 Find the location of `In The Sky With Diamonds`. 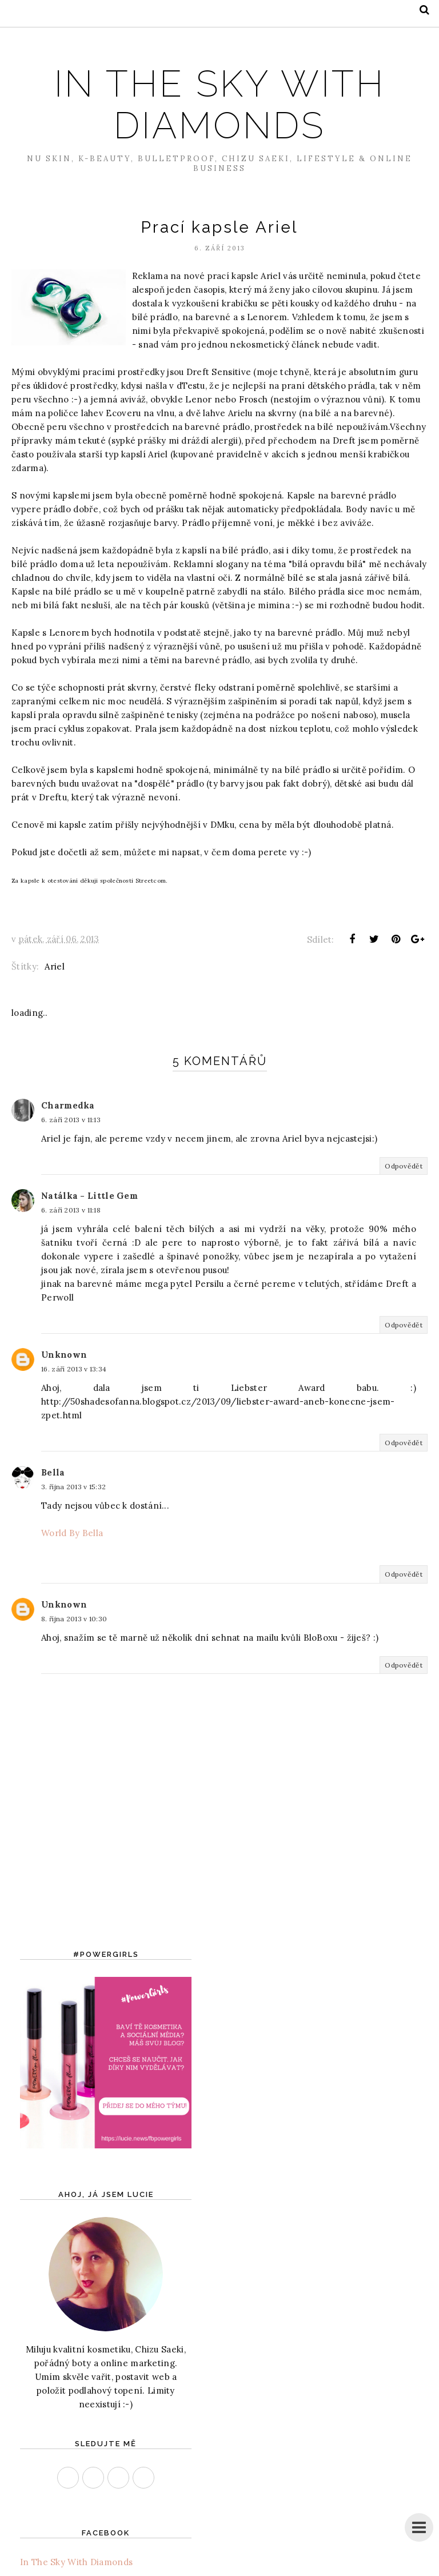

In The Sky With Diamonds is located at coordinates (219, 103).